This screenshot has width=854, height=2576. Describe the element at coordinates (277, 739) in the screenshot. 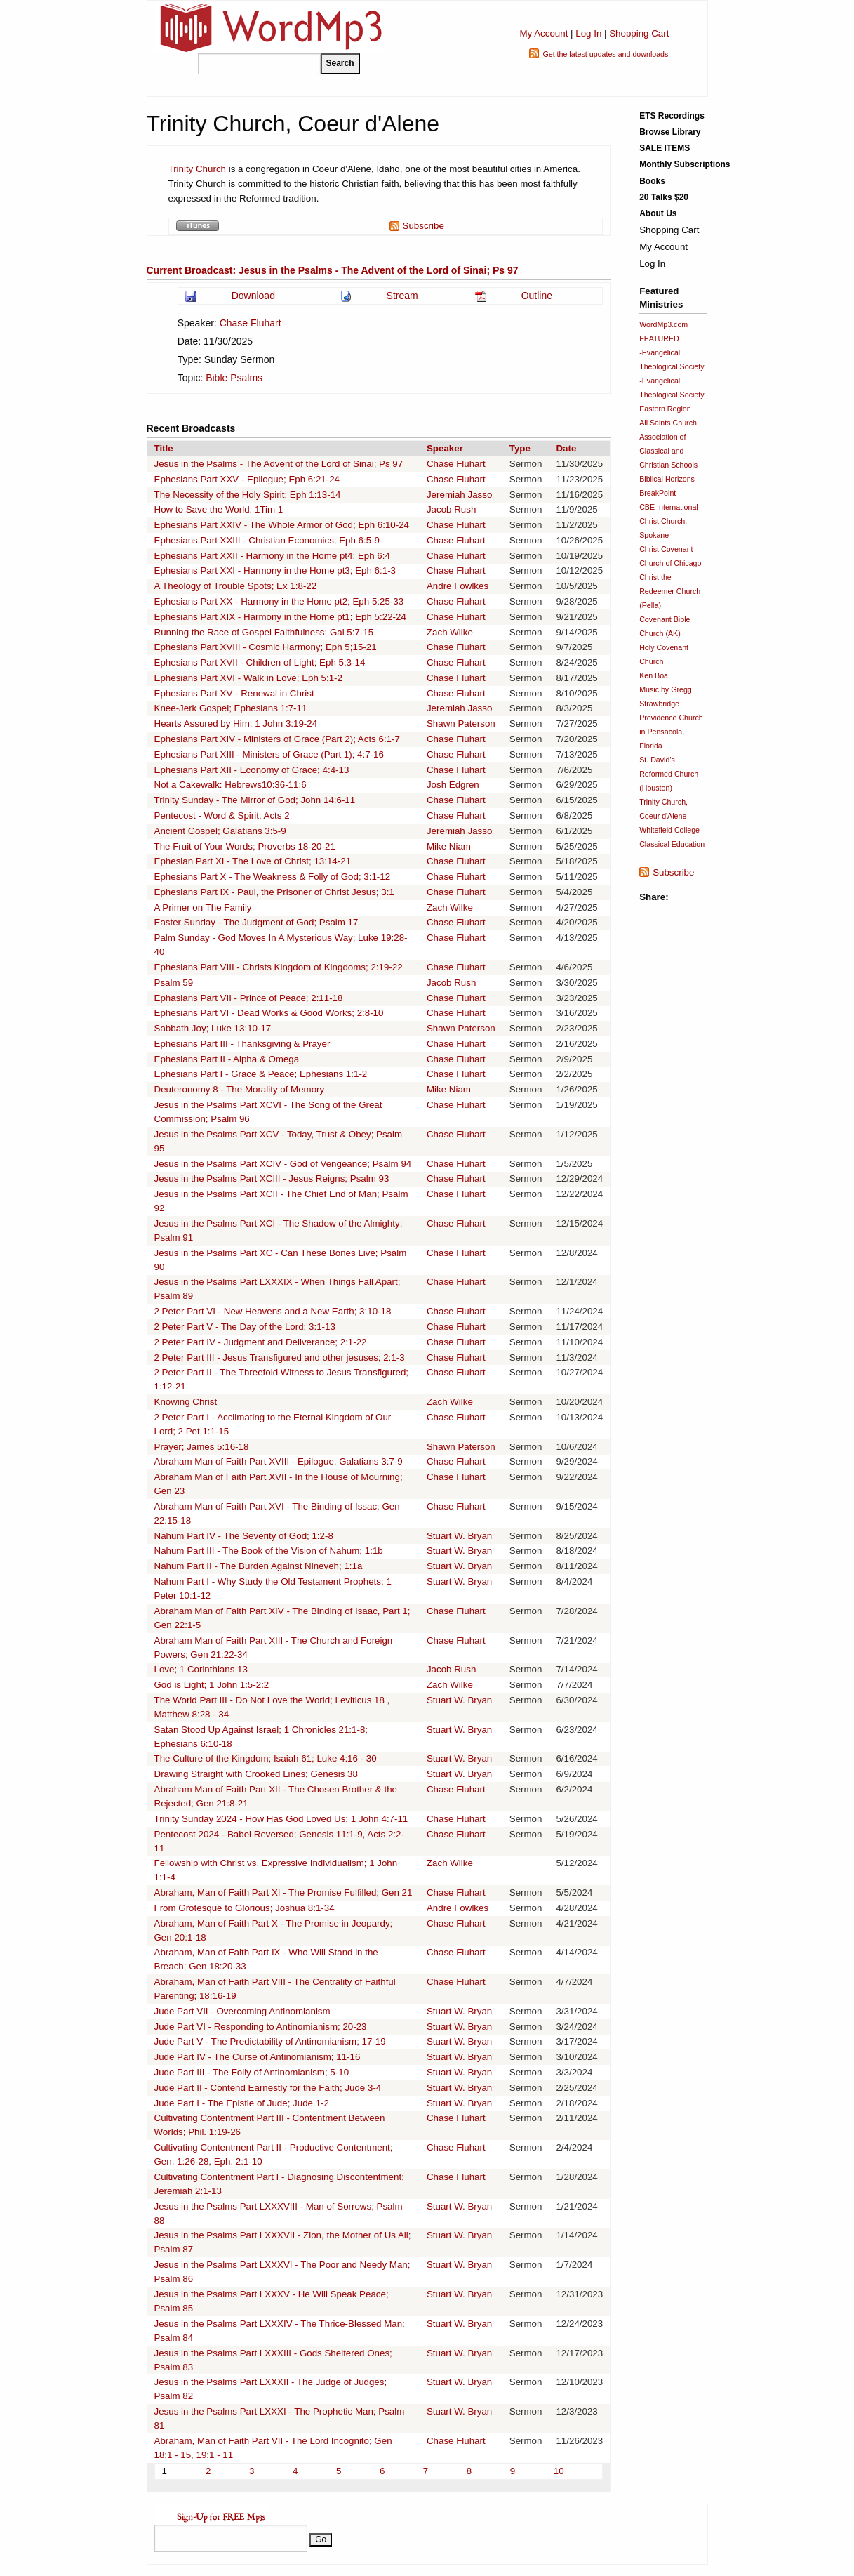

I see `Ephesians Part XIV - Ministers of Grace (Part 2); Acts 6:1-7` at that location.